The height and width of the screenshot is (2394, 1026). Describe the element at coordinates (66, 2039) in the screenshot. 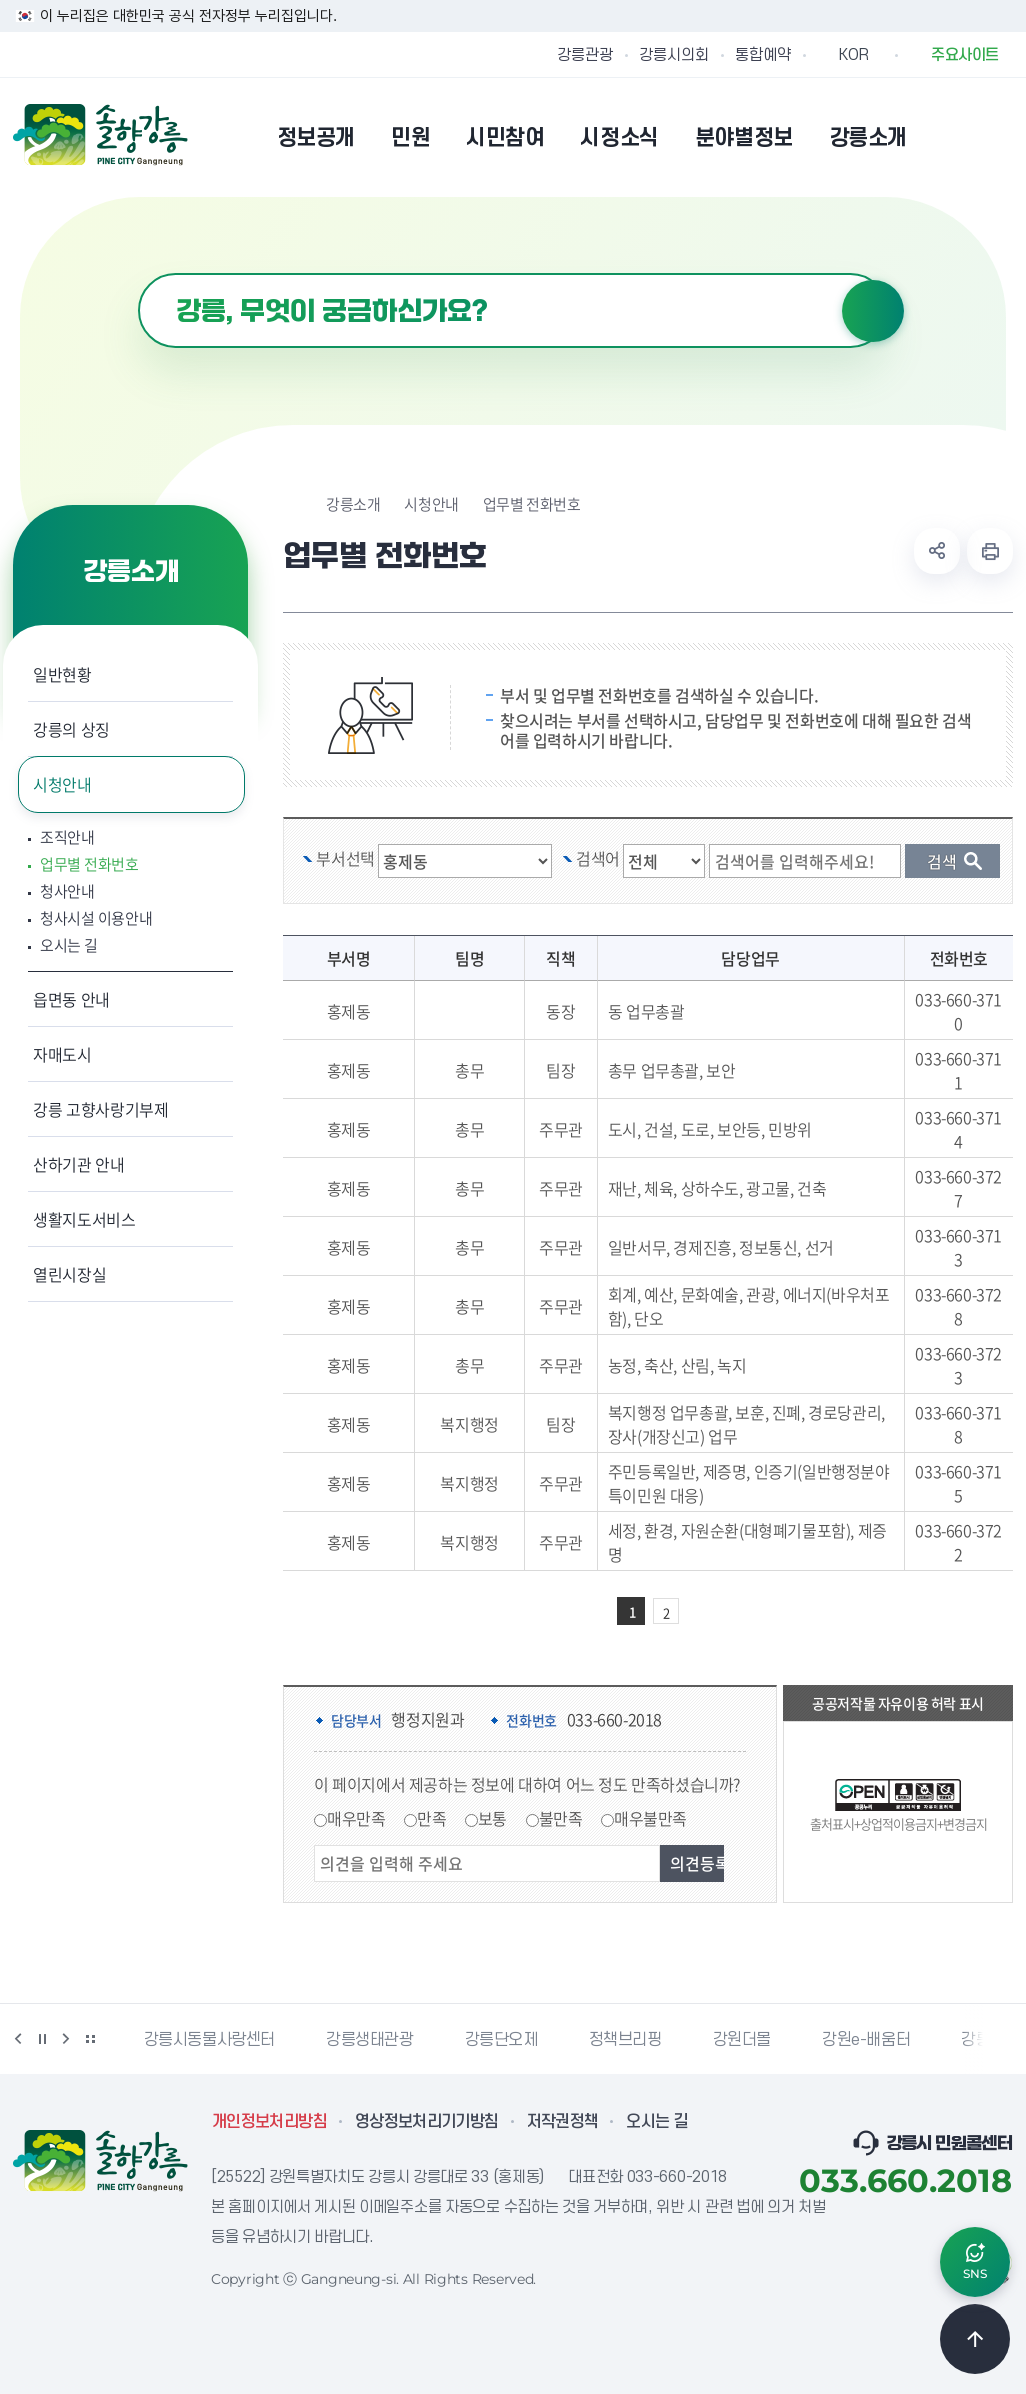

I see `다음` at that location.